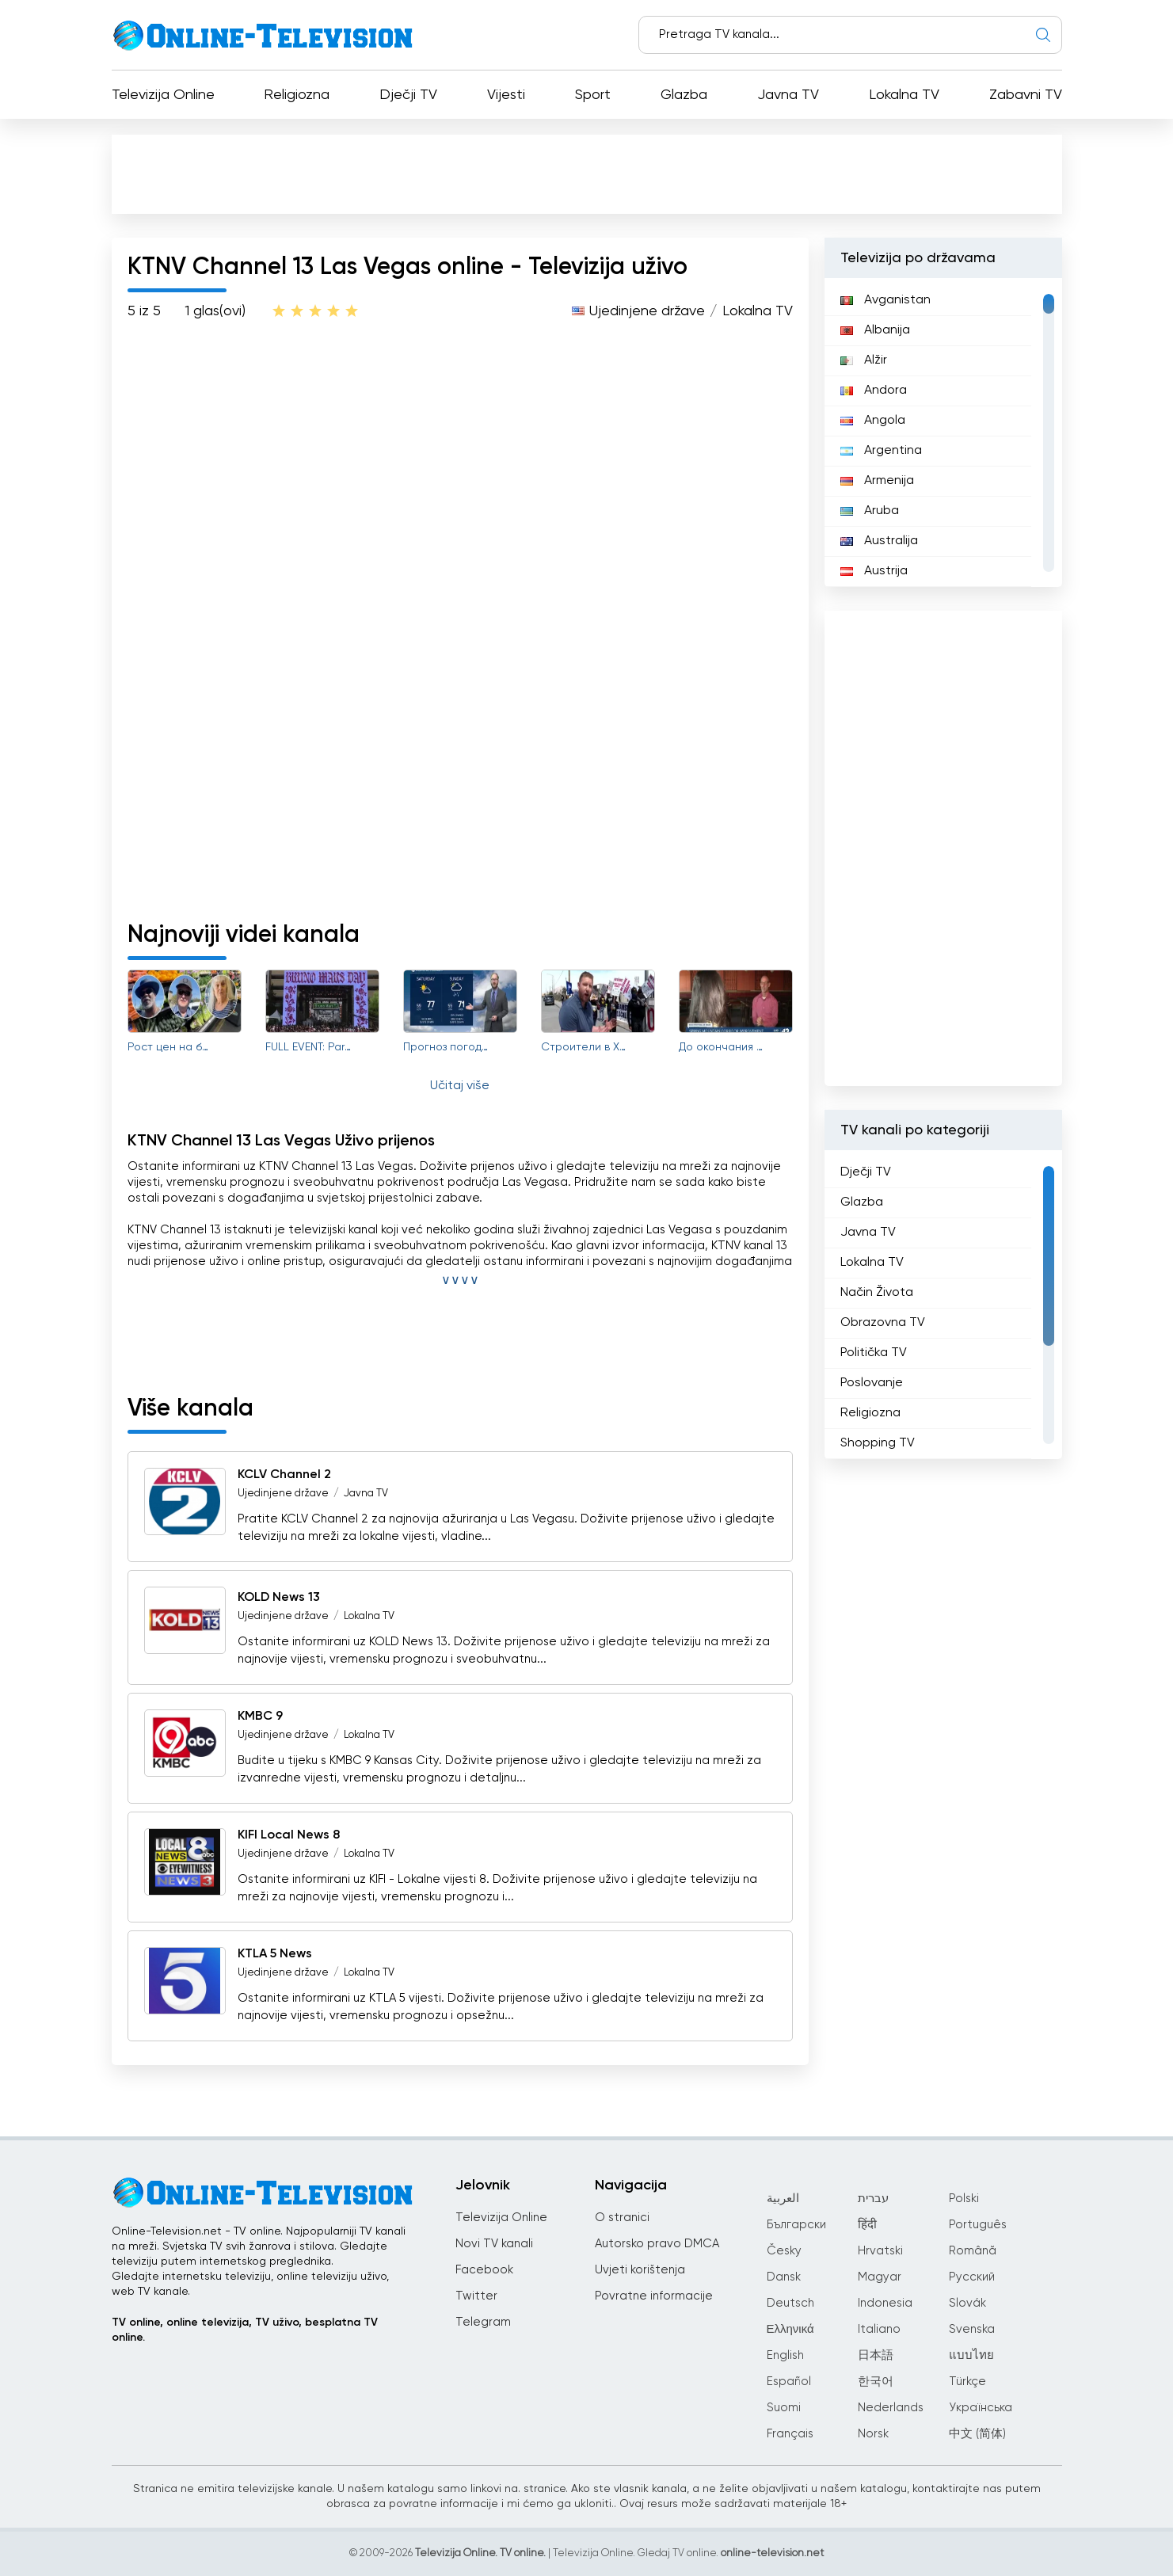 The image size is (1173, 2576). Describe the element at coordinates (796, 2225) in the screenshot. I see `Български` at that location.